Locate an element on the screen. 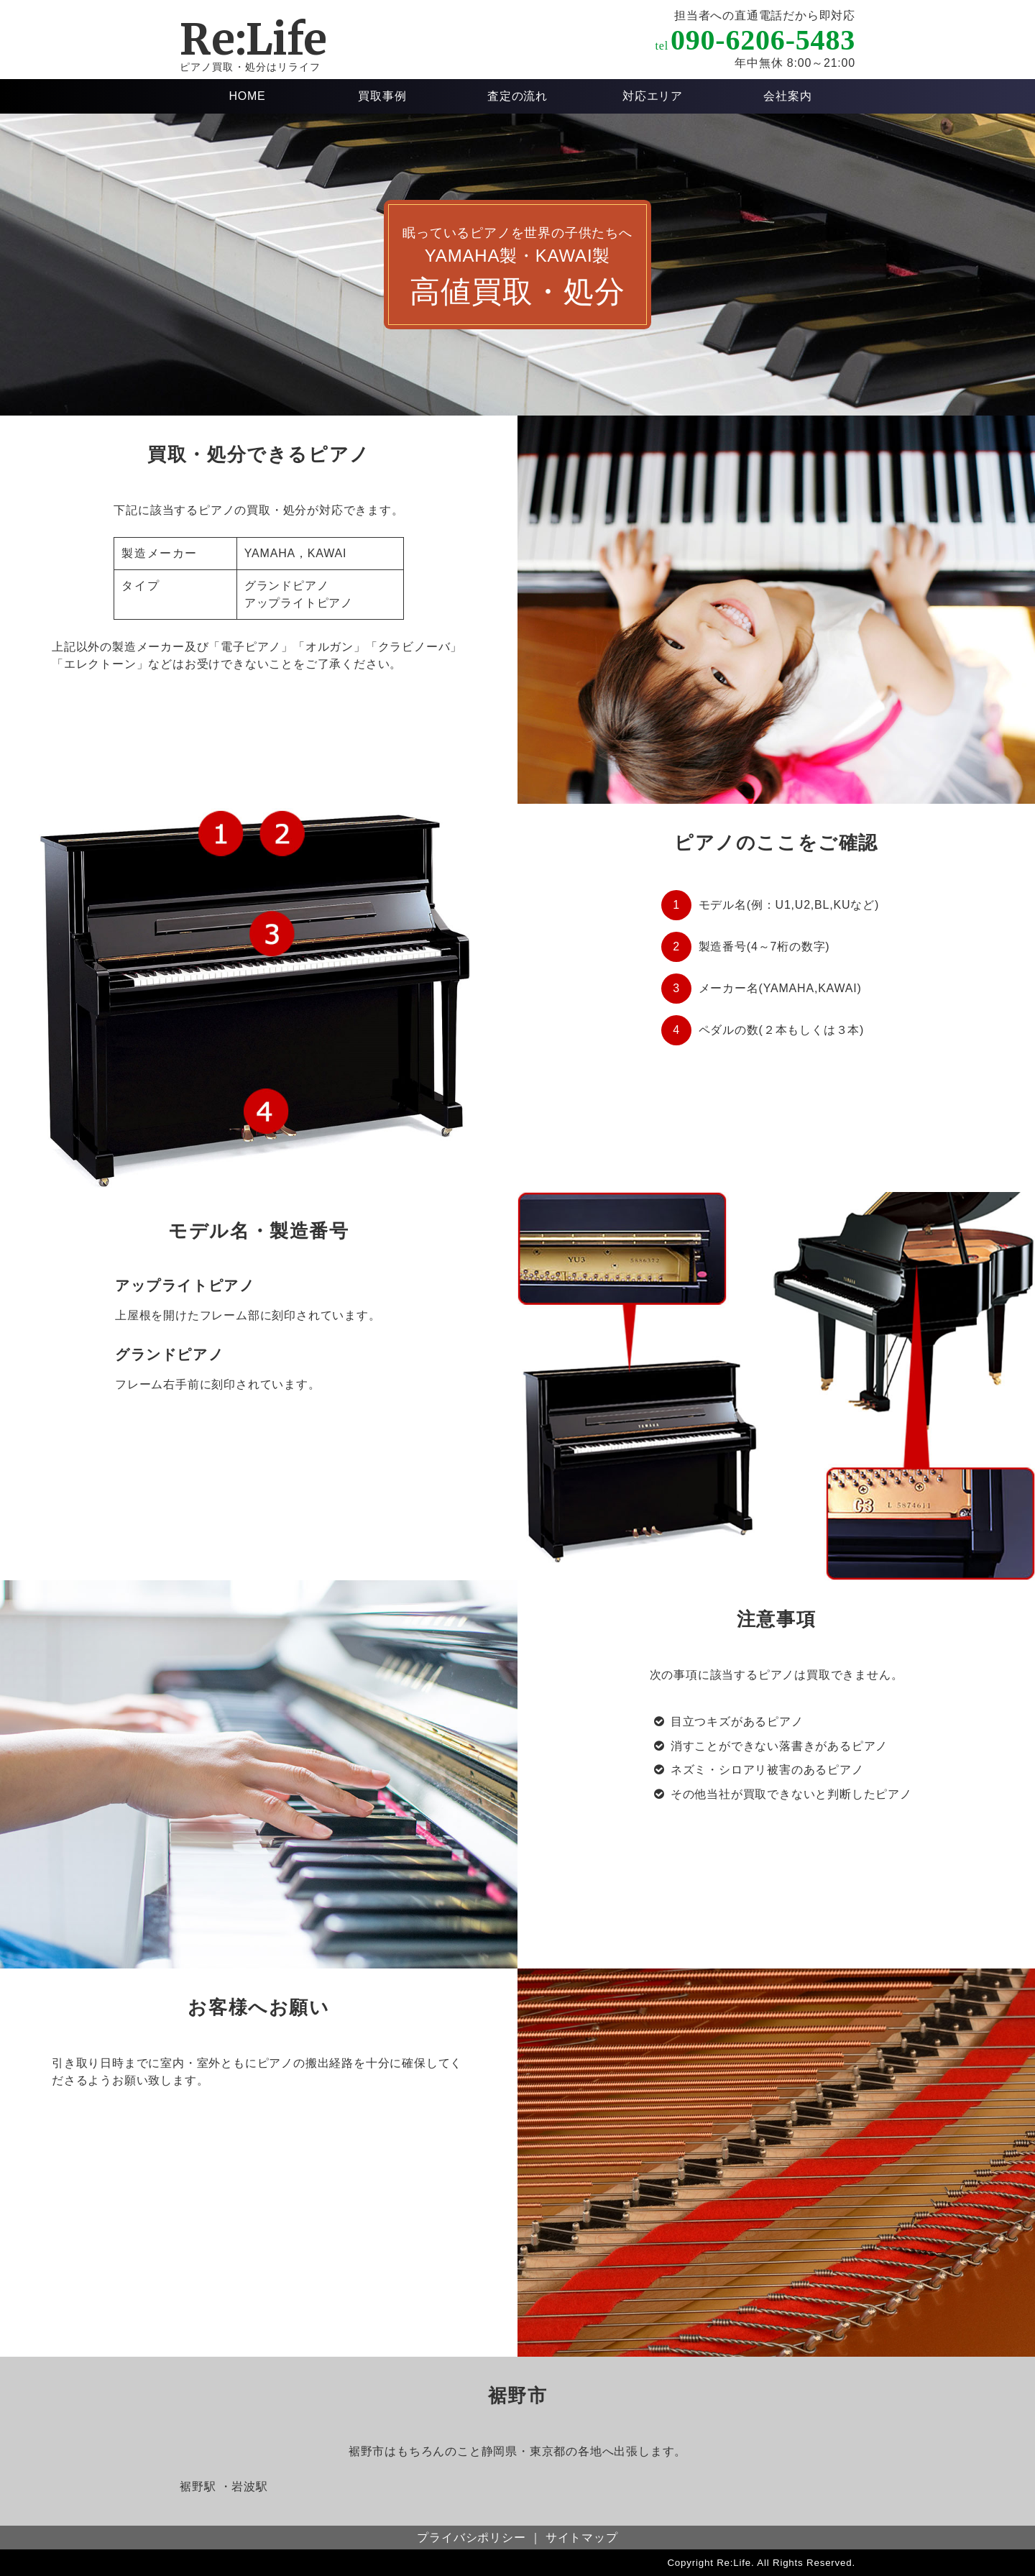 This screenshot has height=2576, width=1035. 査定の流れ is located at coordinates (517, 96).